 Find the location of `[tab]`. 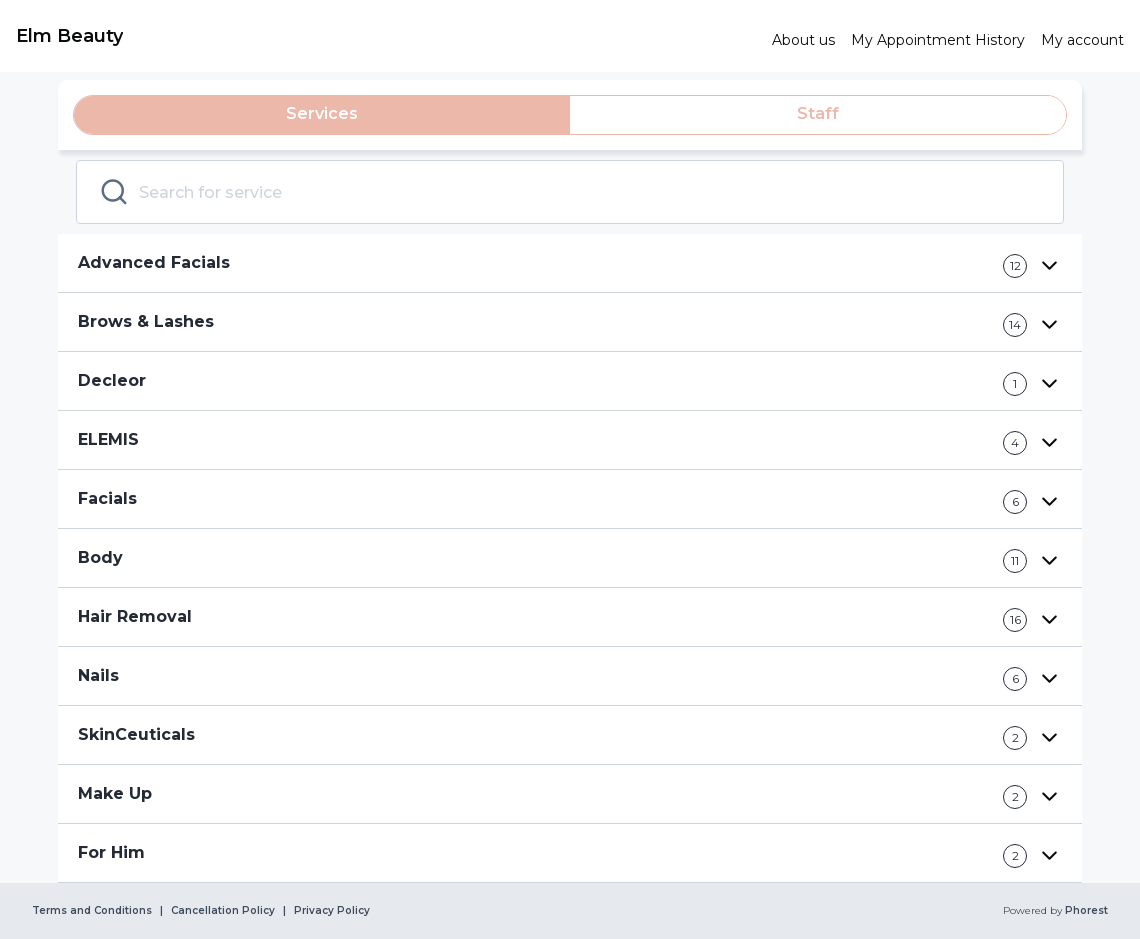

[tab] is located at coordinates (322, 115).